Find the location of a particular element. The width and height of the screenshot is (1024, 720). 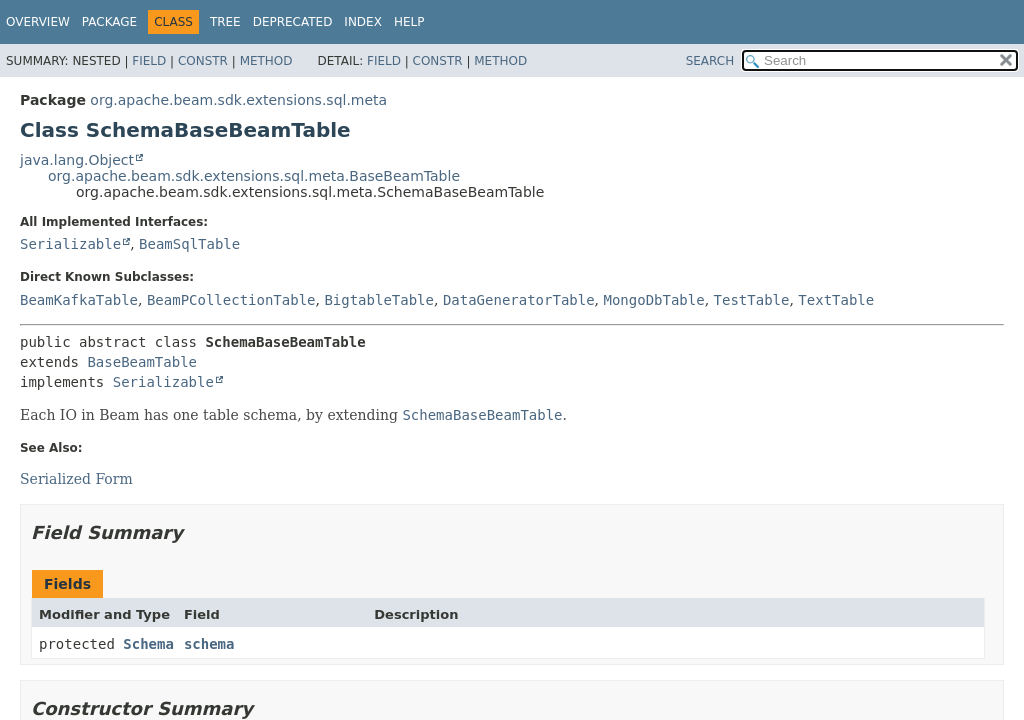

Serialized Form is located at coordinates (76, 479).